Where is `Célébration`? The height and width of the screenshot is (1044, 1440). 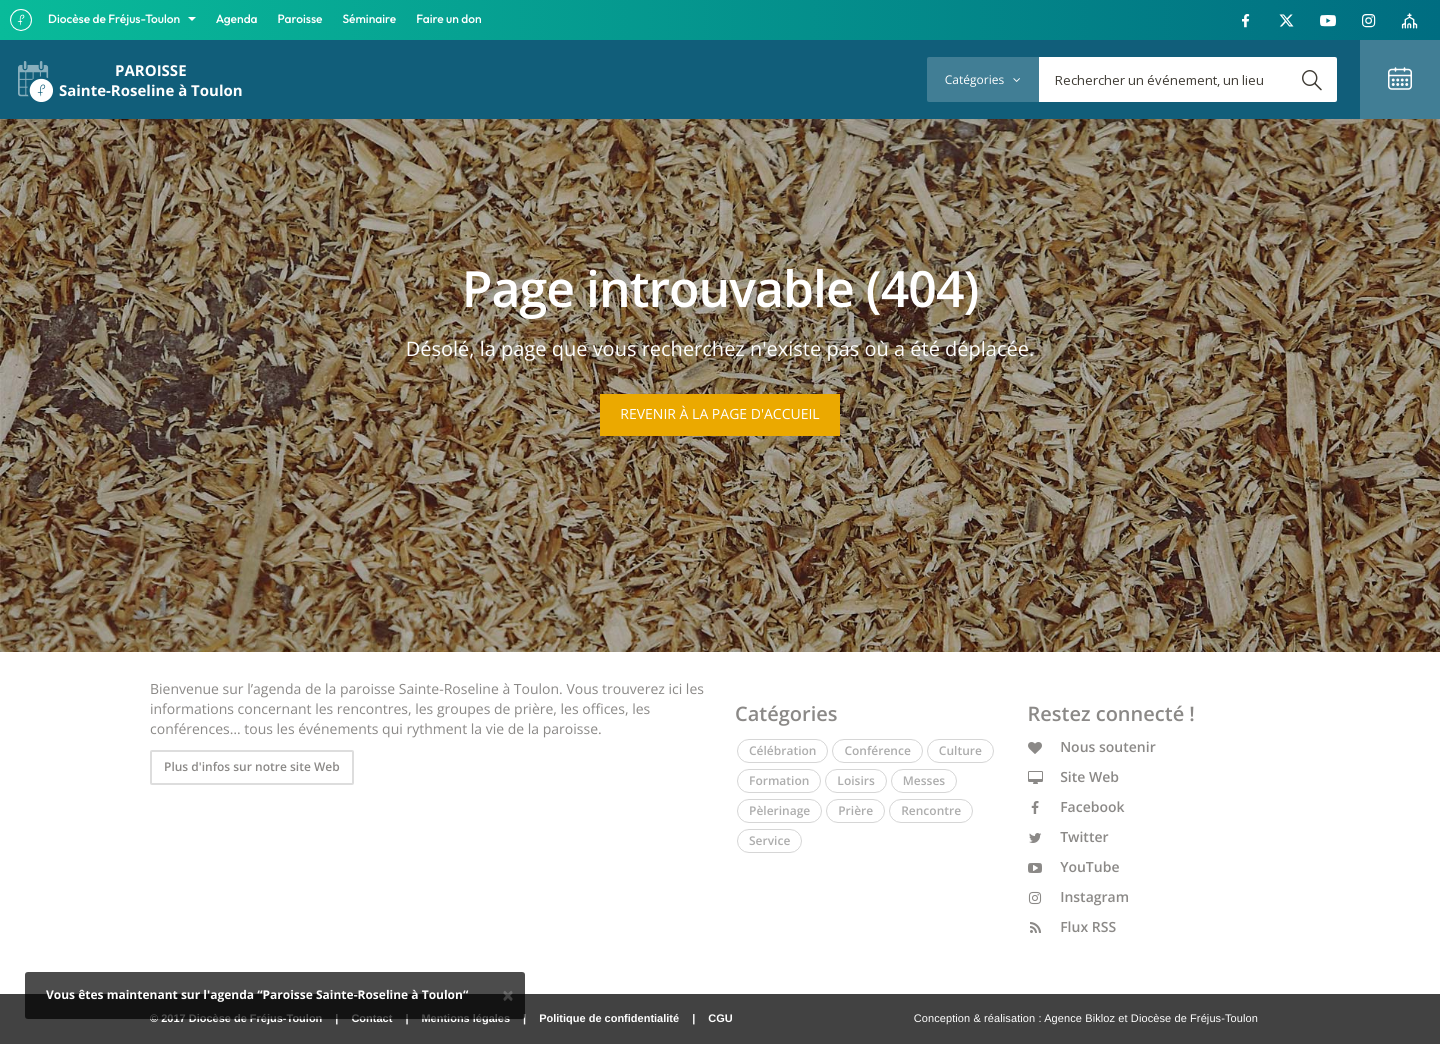
Célébration is located at coordinates (782, 750).